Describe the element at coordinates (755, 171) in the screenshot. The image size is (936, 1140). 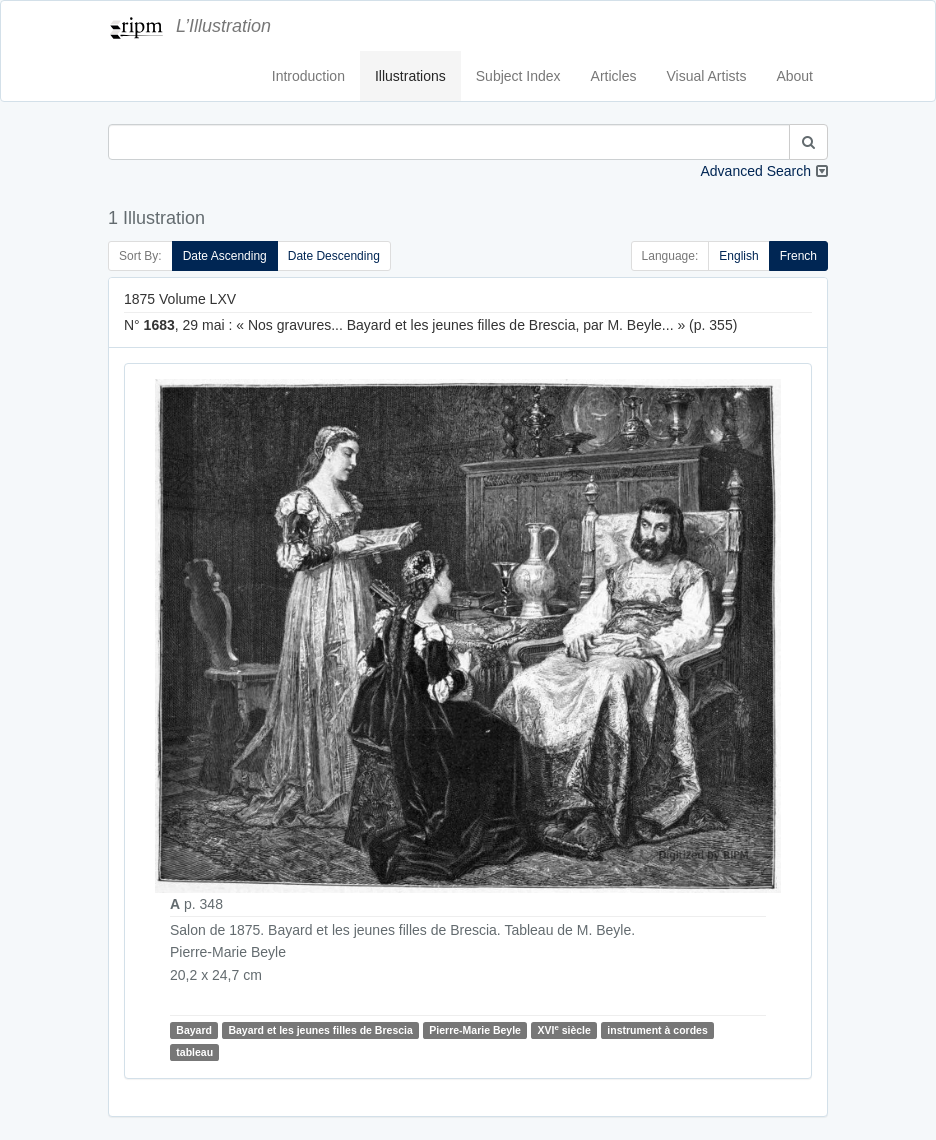
I see `Advanced Search [button]` at that location.